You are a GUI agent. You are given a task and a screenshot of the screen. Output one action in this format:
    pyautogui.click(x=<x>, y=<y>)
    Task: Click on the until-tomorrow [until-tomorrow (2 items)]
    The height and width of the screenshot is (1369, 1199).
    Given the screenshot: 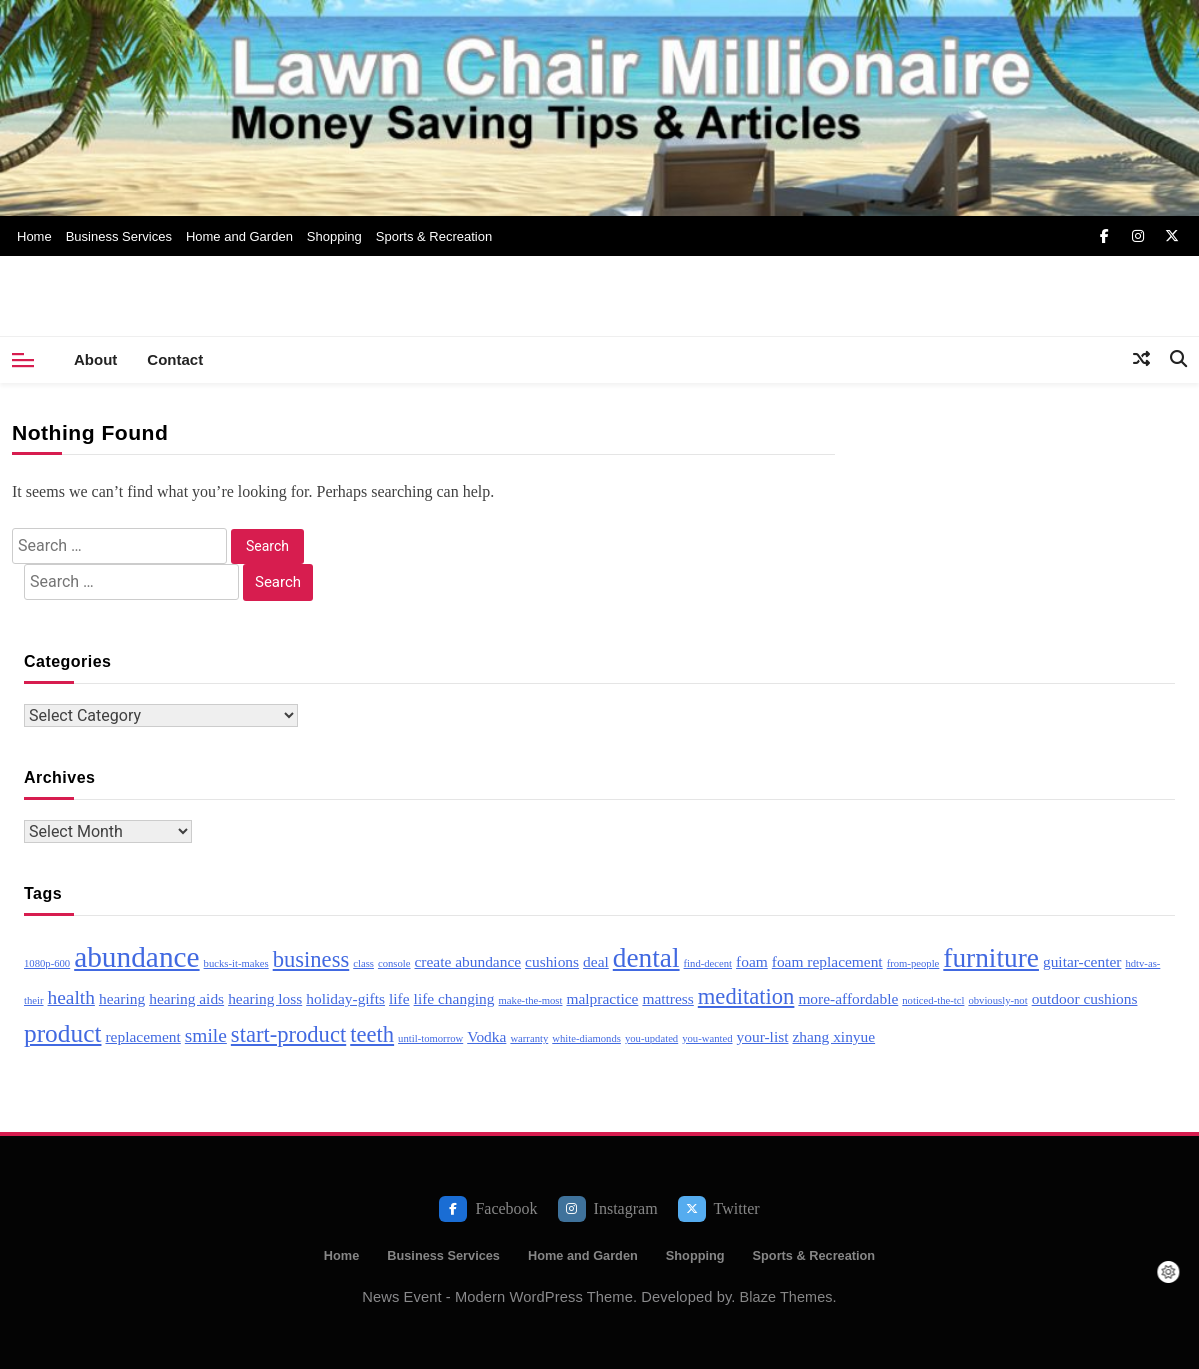 What is the action you would take?
    pyautogui.click(x=430, y=1038)
    